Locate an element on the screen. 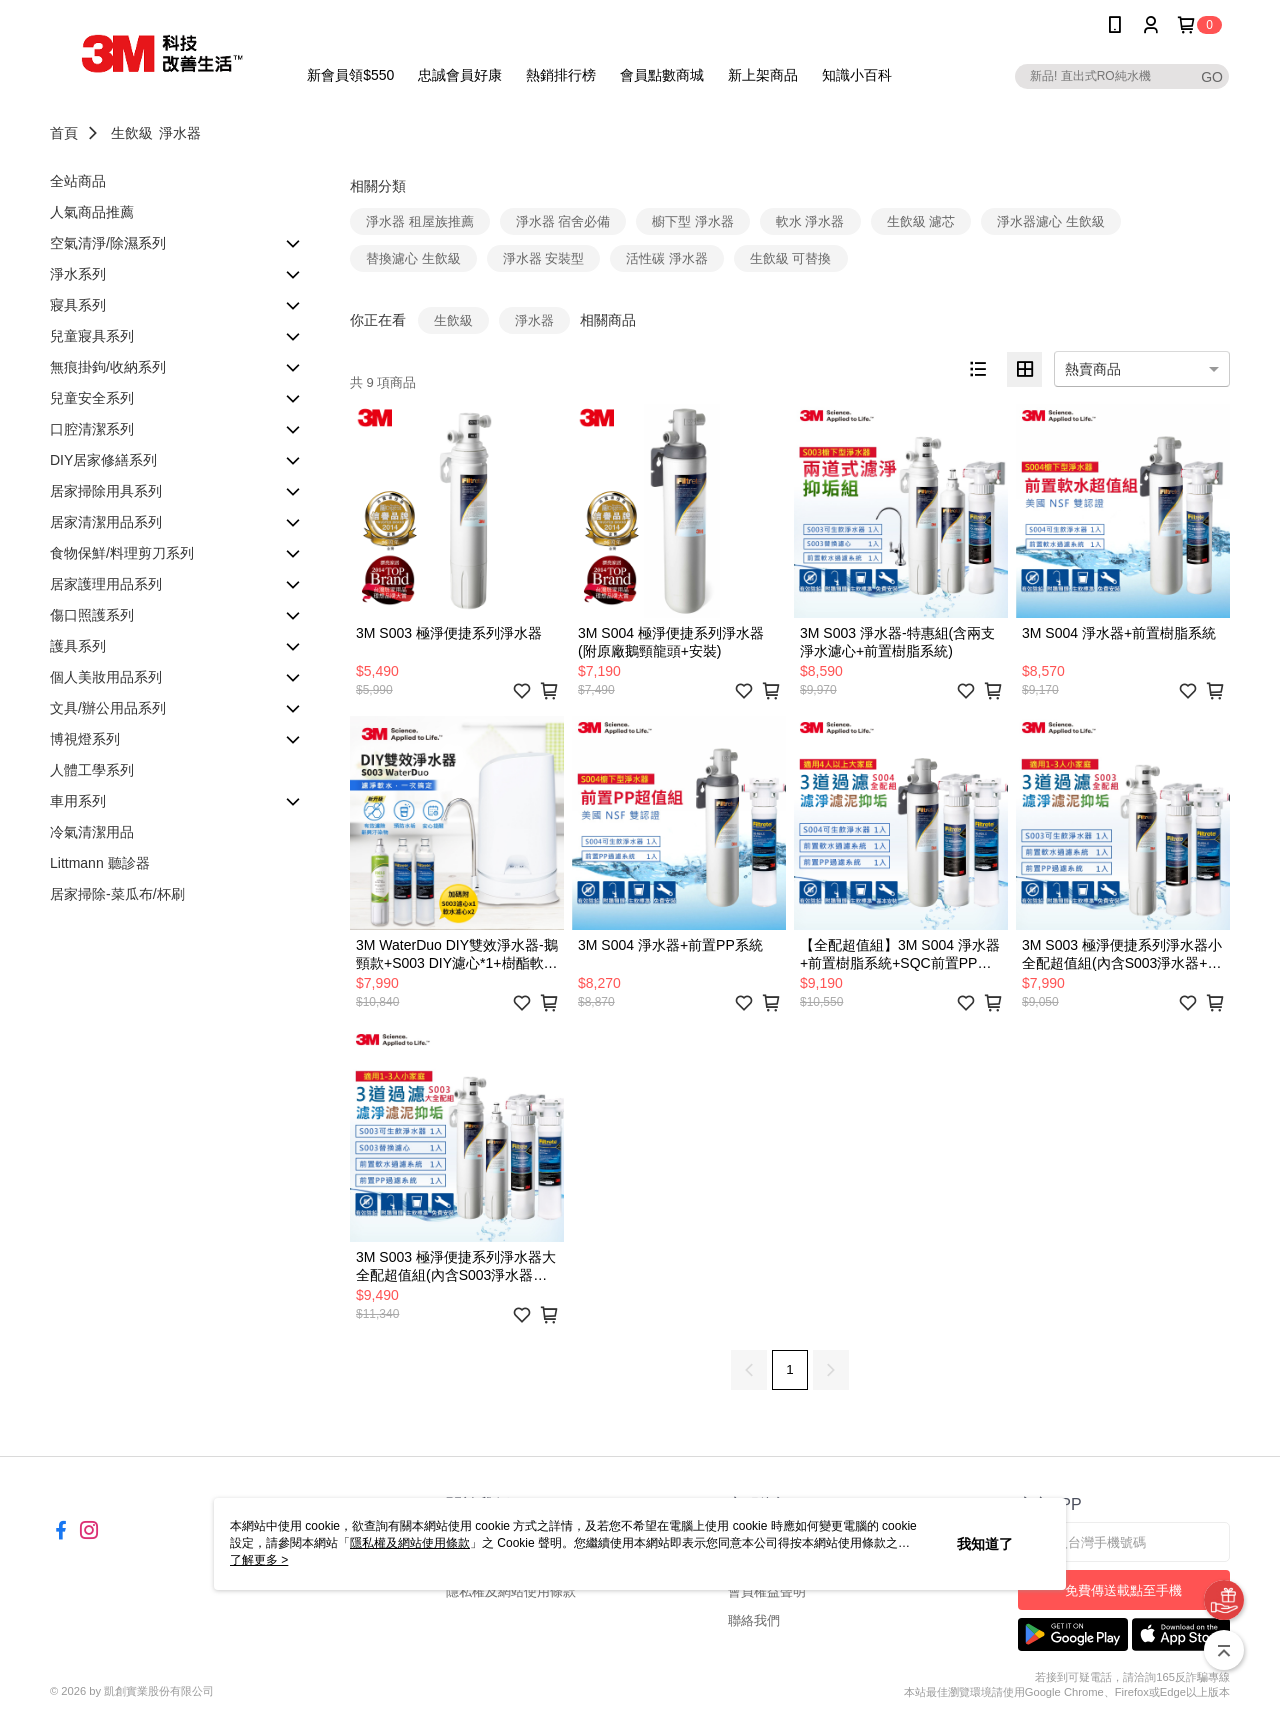 Image resolution: width=1280 pixels, height=1716 pixels. 櫥下型 淨水器 is located at coordinates (693, 221).